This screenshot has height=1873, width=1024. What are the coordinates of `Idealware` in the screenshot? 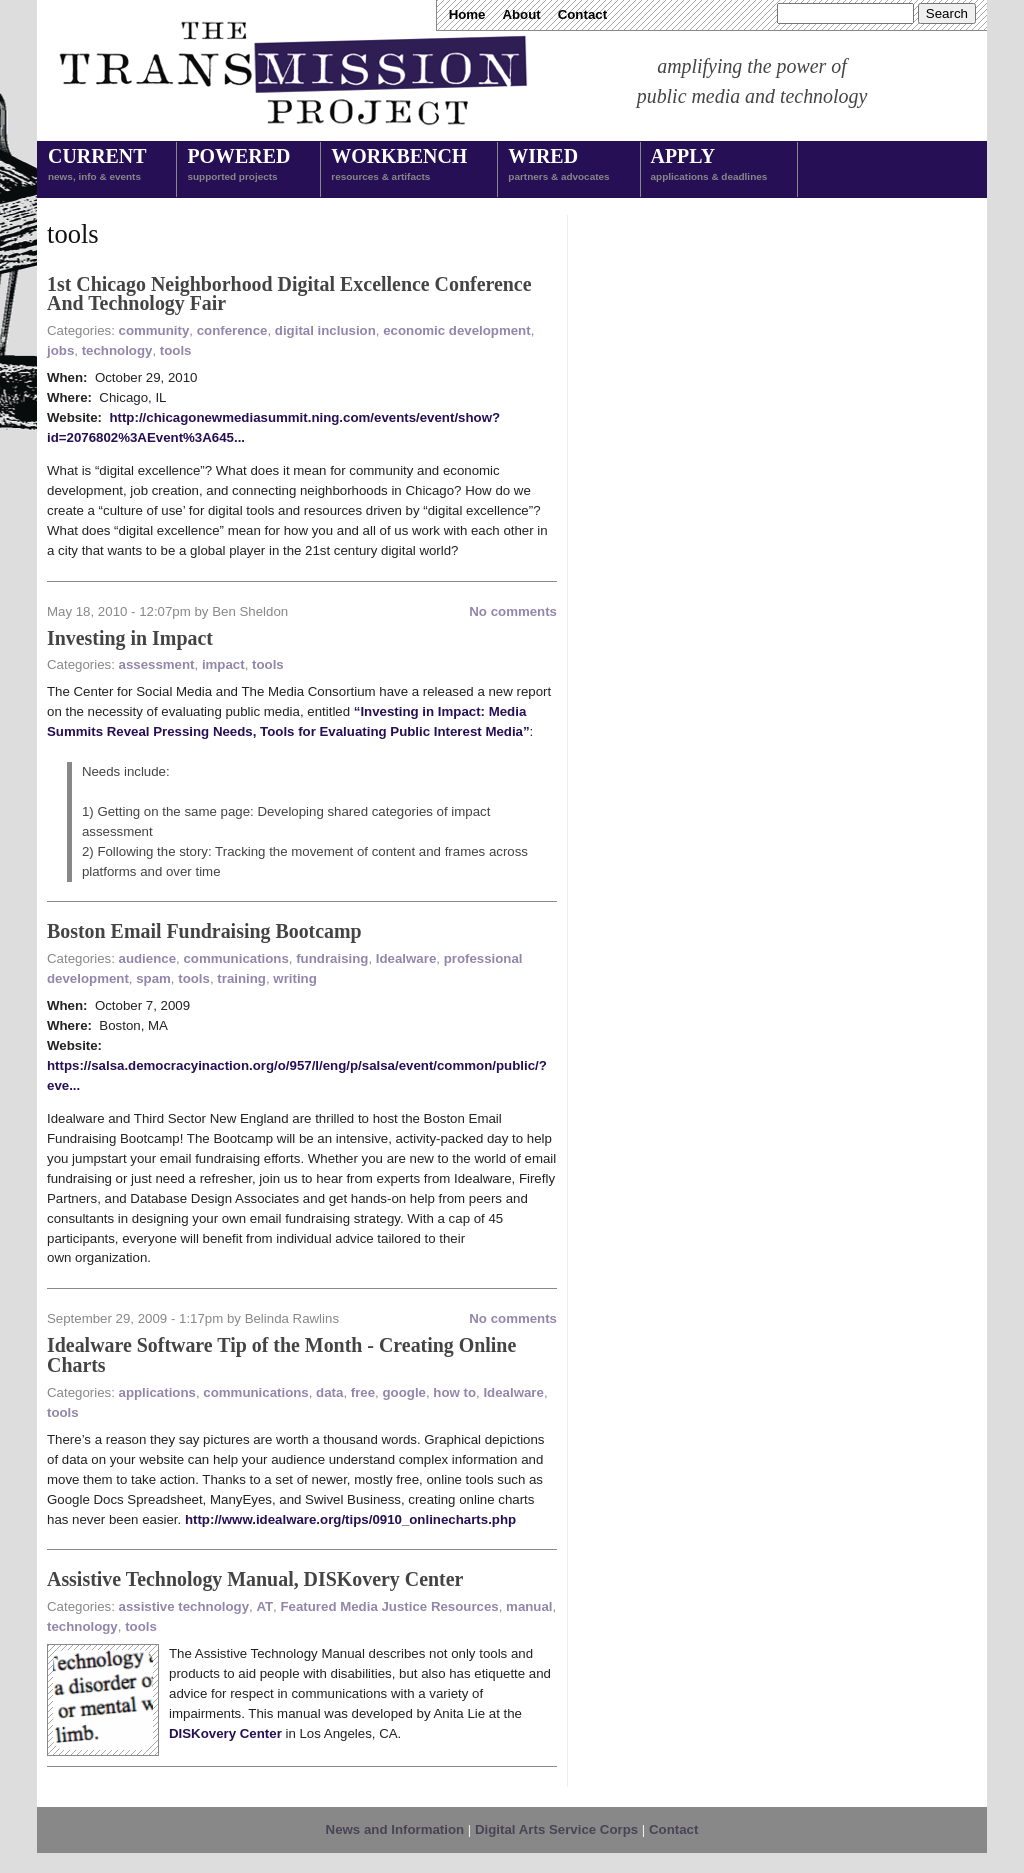 It's located at (406, 958).